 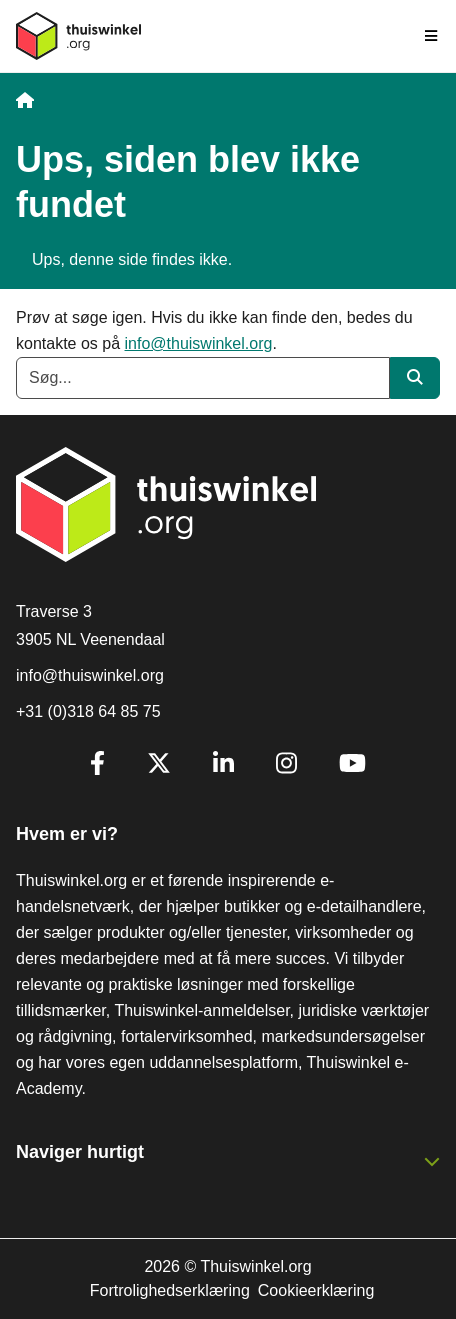 What do you see at coordinates (316, 1290) in the screenshot?
I see `Cookieerklæring` at bounding box center [316, 1290].